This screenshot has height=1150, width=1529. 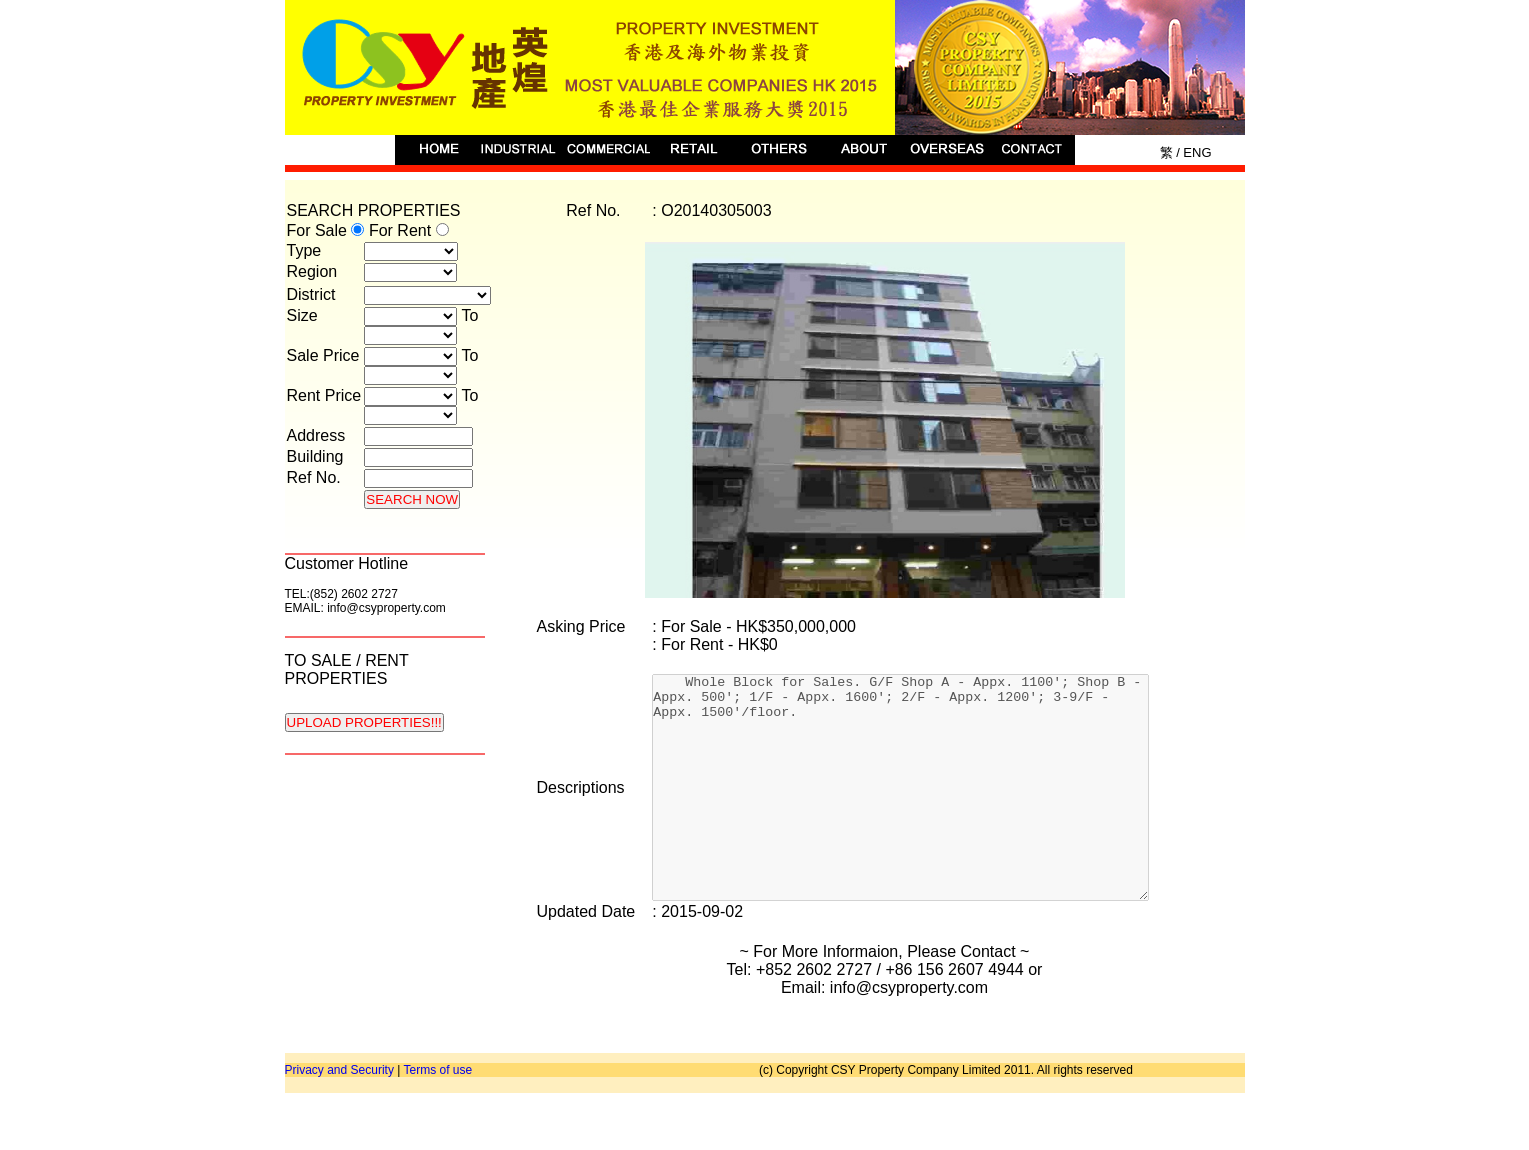 I want to click on Sale Price, so click(x=323, y=355).